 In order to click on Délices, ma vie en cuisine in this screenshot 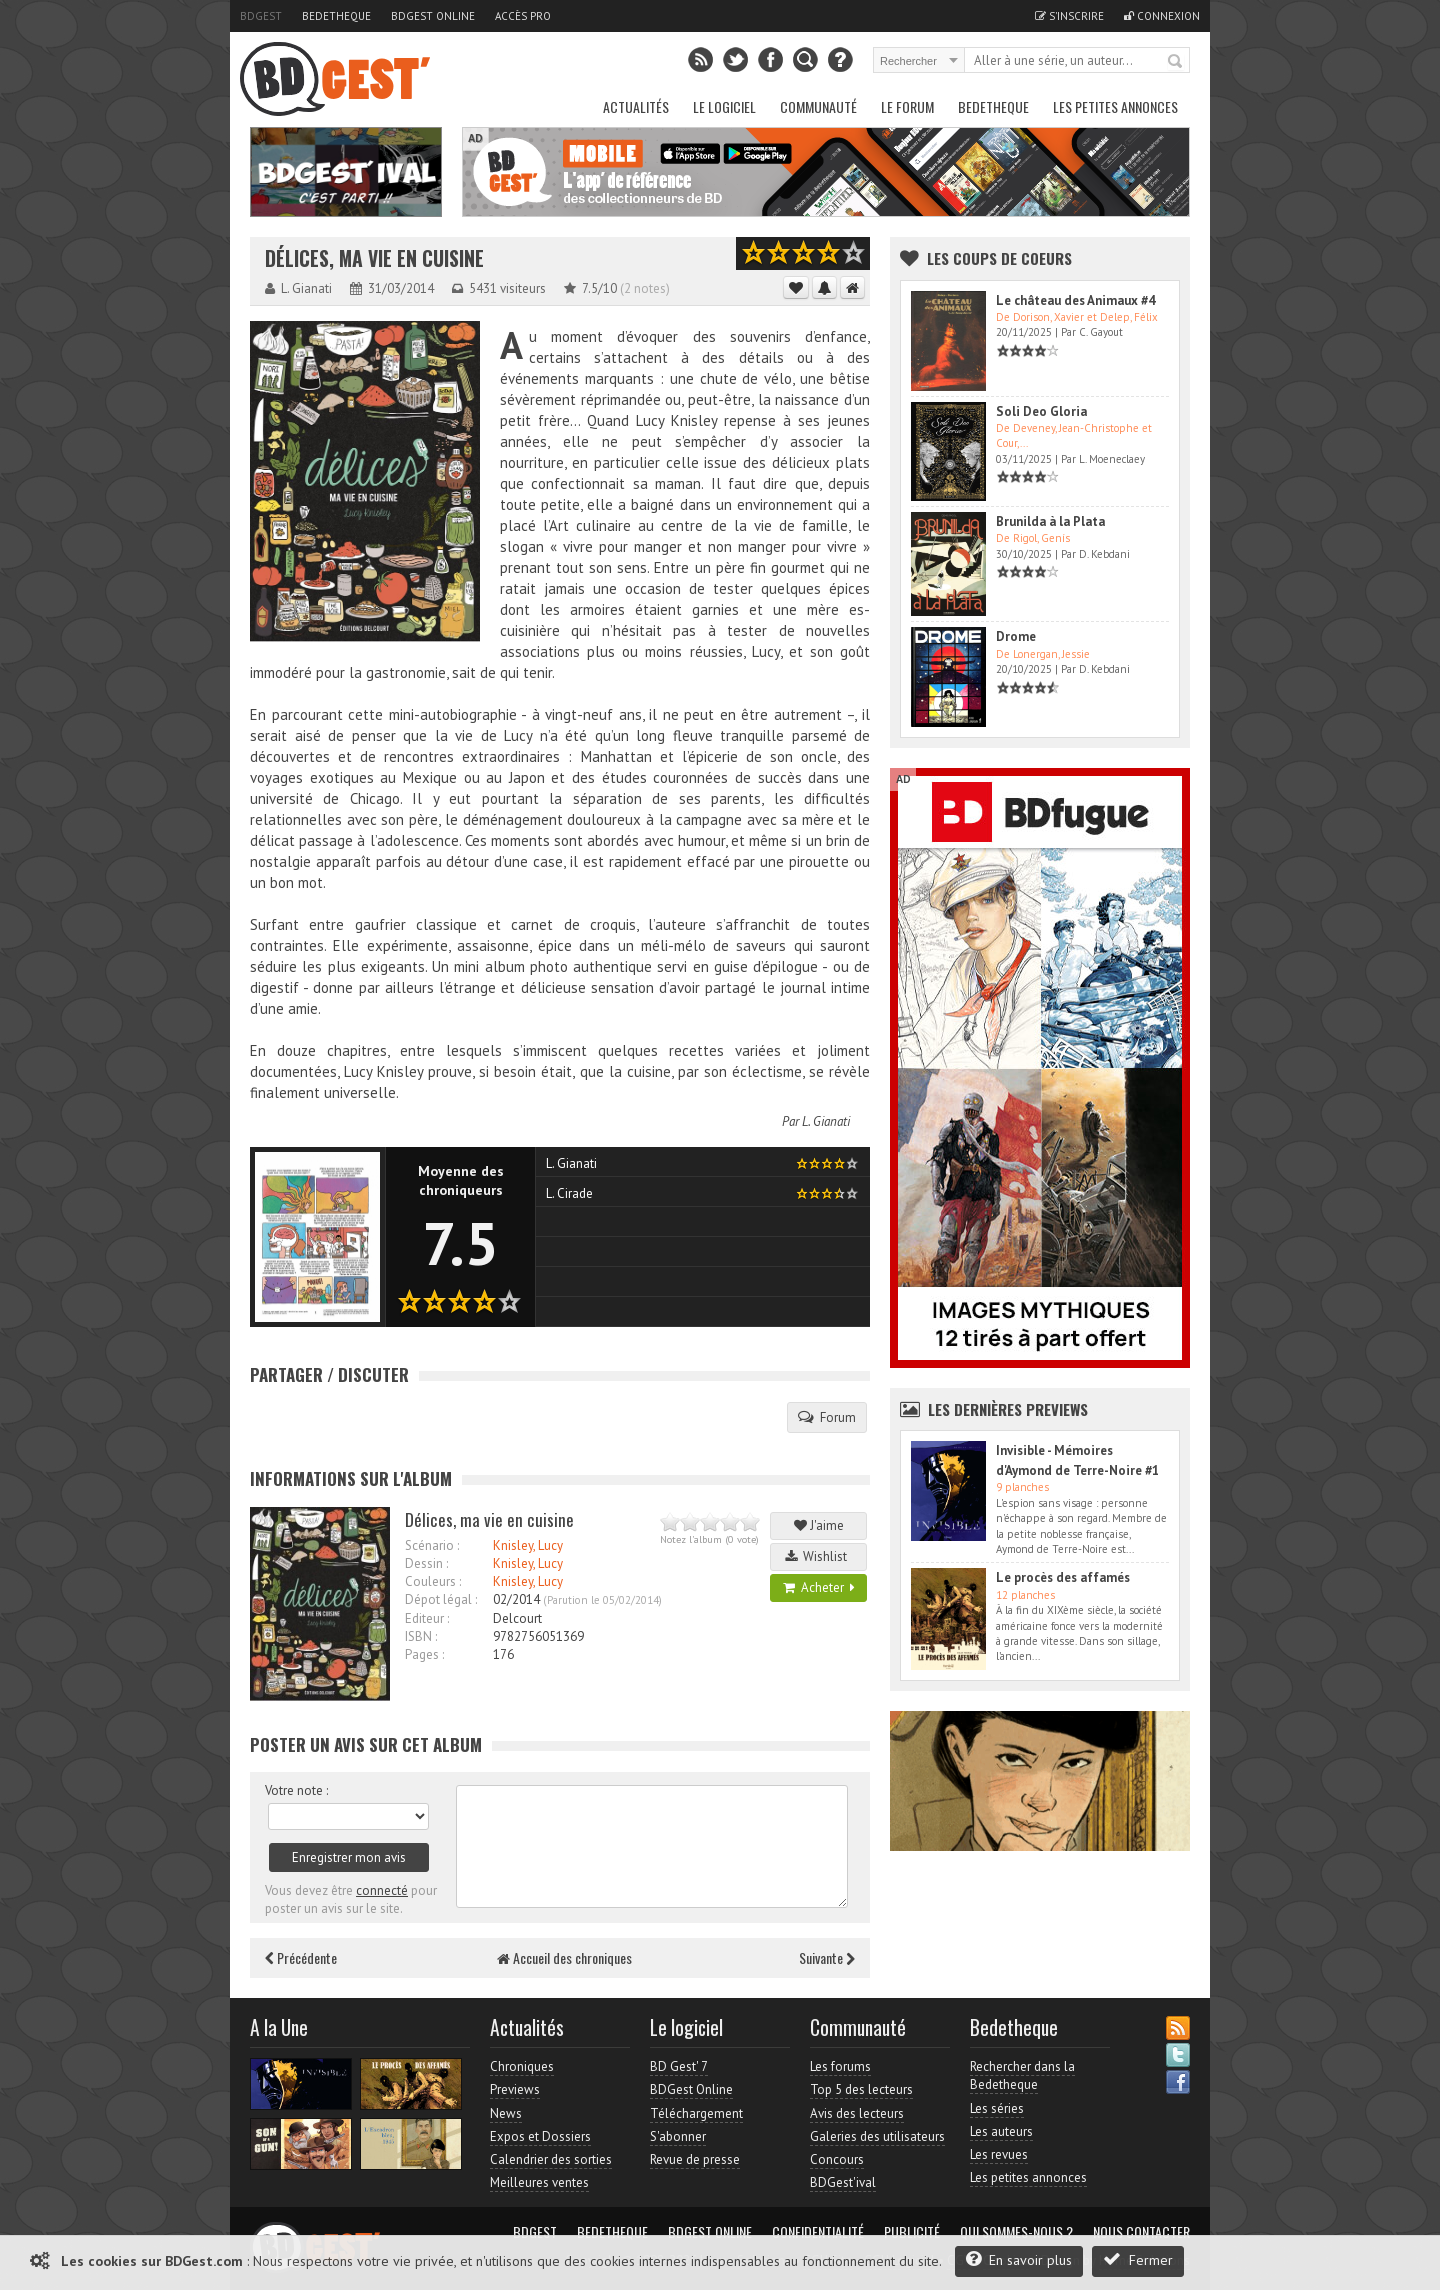, I will do `click(374, 258)`.